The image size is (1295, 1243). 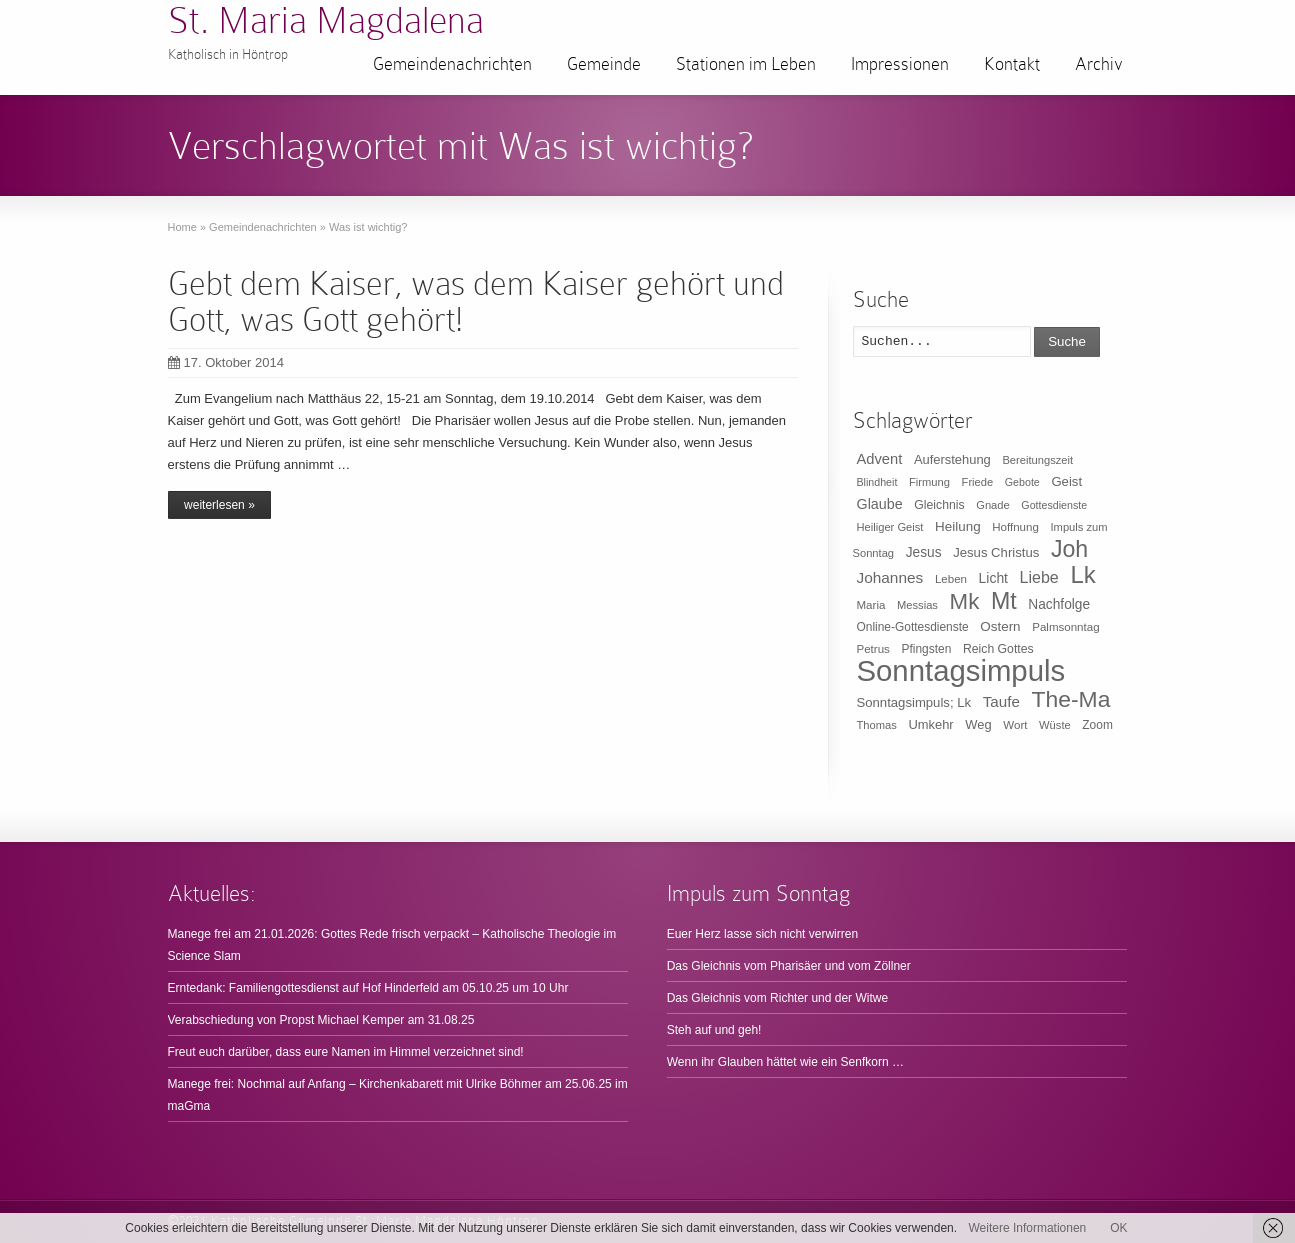 I want to click on Euer Herz lasse sich nicht verwirren, so click(x=762, y=934).